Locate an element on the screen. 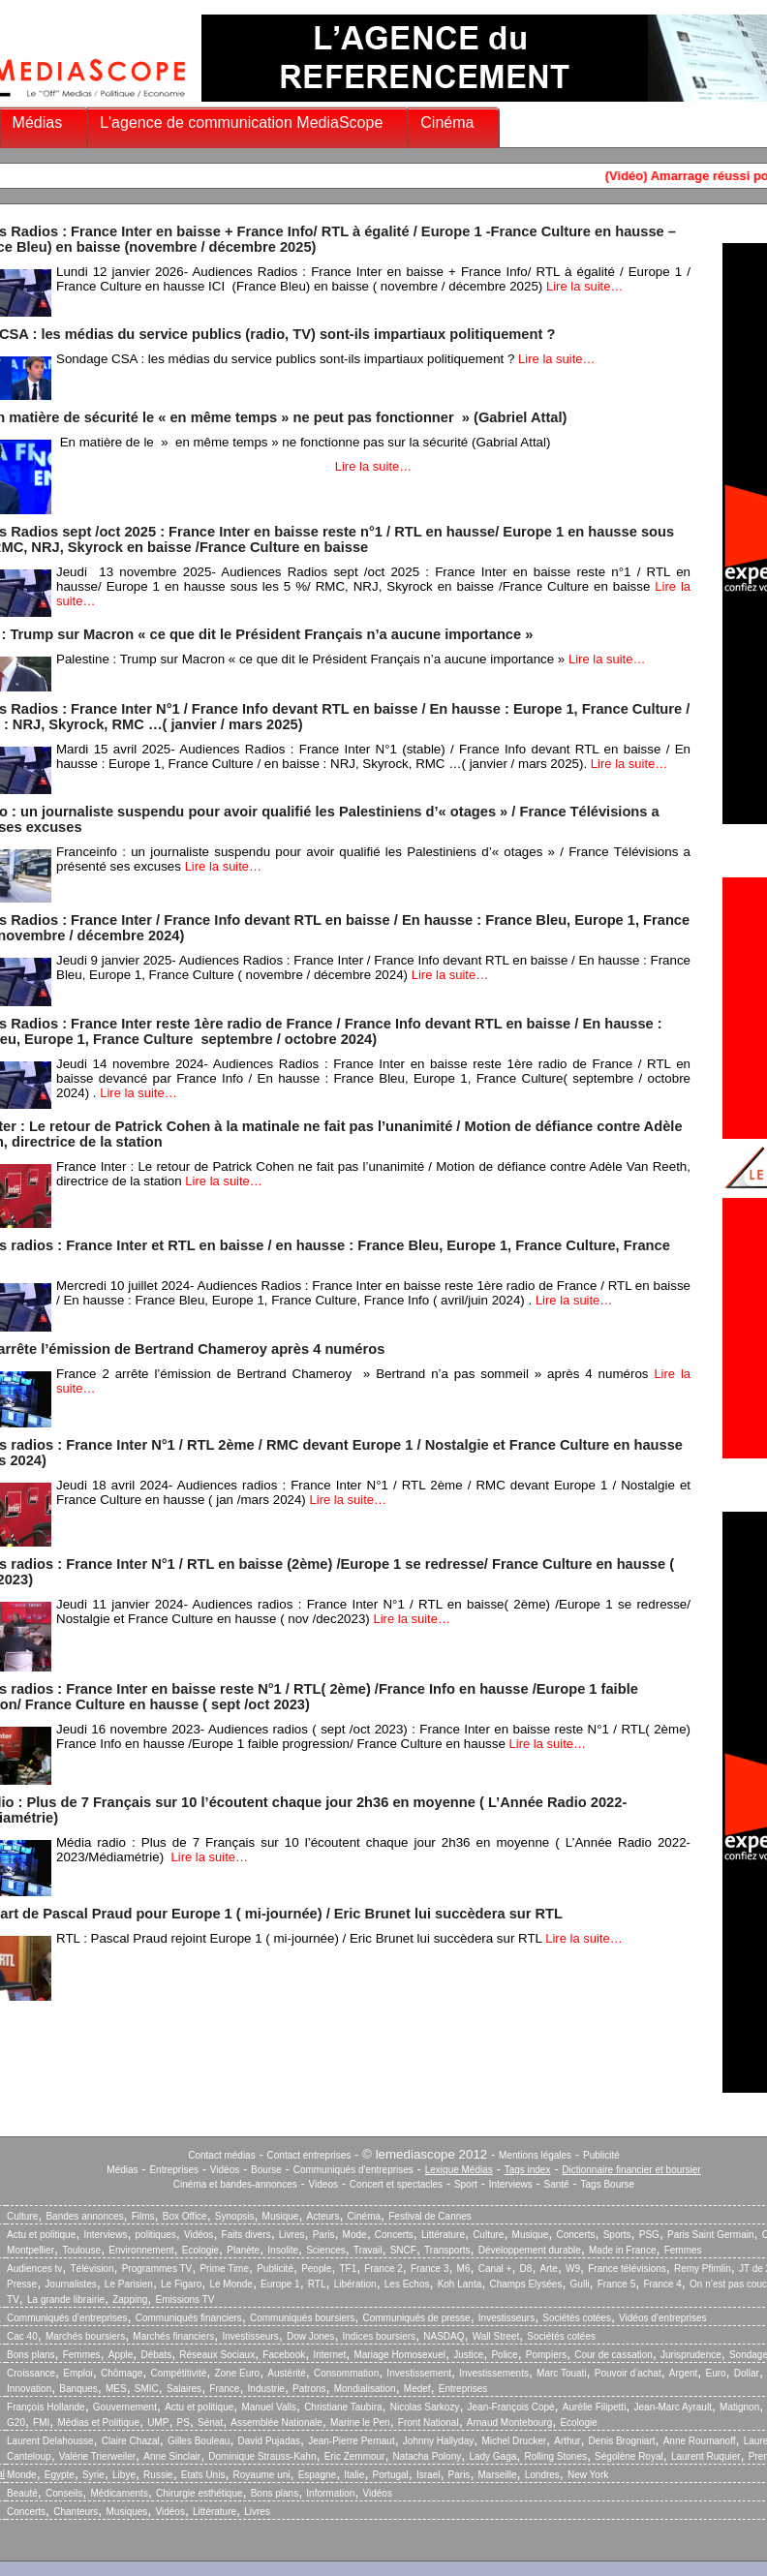 This screenshot has width=767, height=2576. Pouvoir d’achat is located at coordinates (628, 2373).